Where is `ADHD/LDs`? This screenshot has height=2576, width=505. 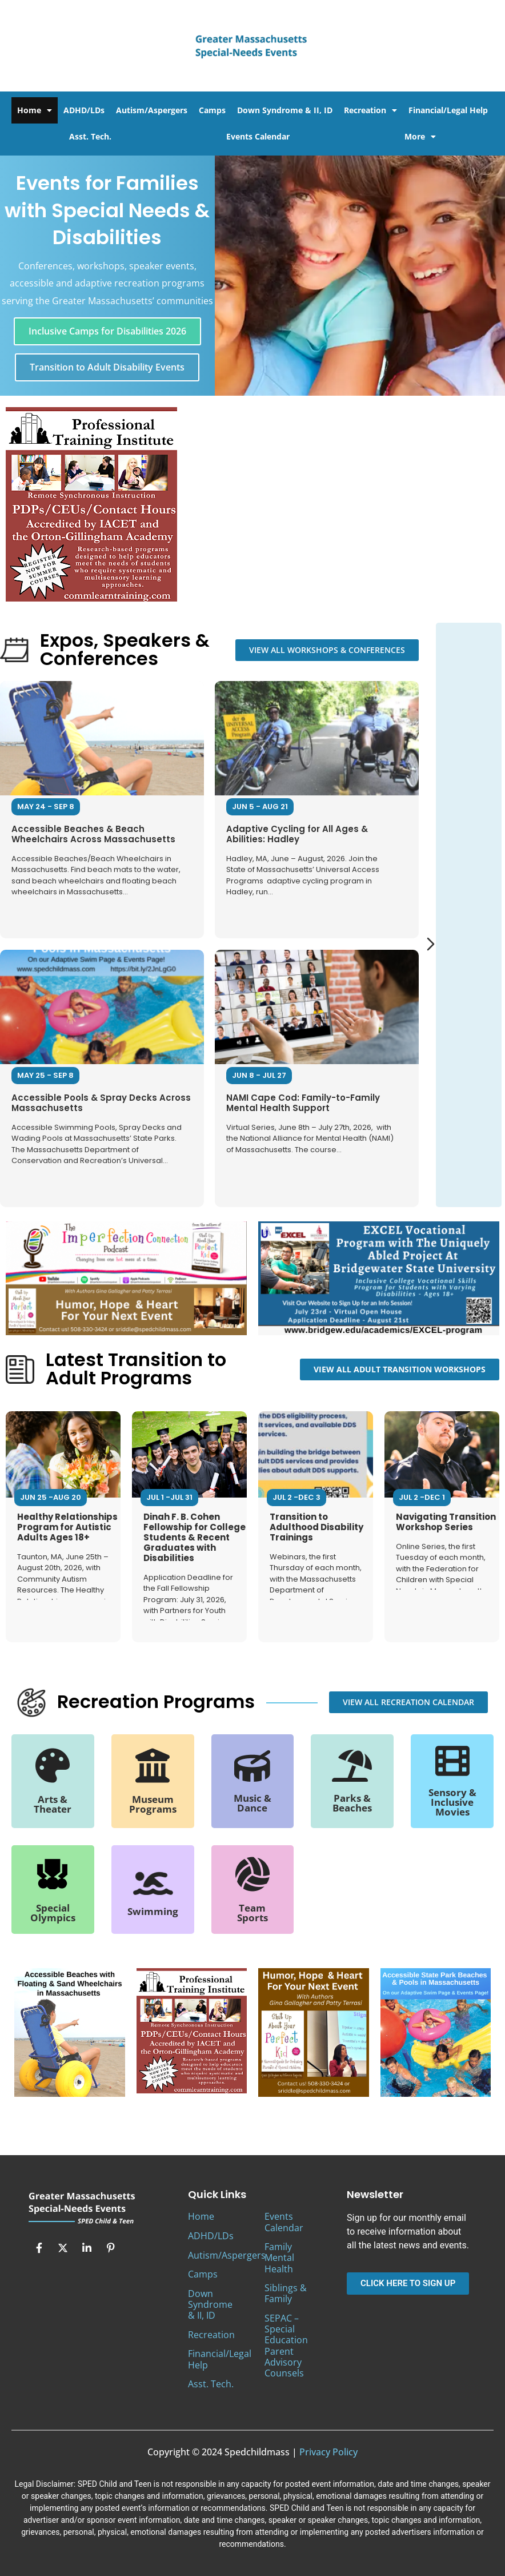
ADHD/LDs is located at coordinates (84, 110).